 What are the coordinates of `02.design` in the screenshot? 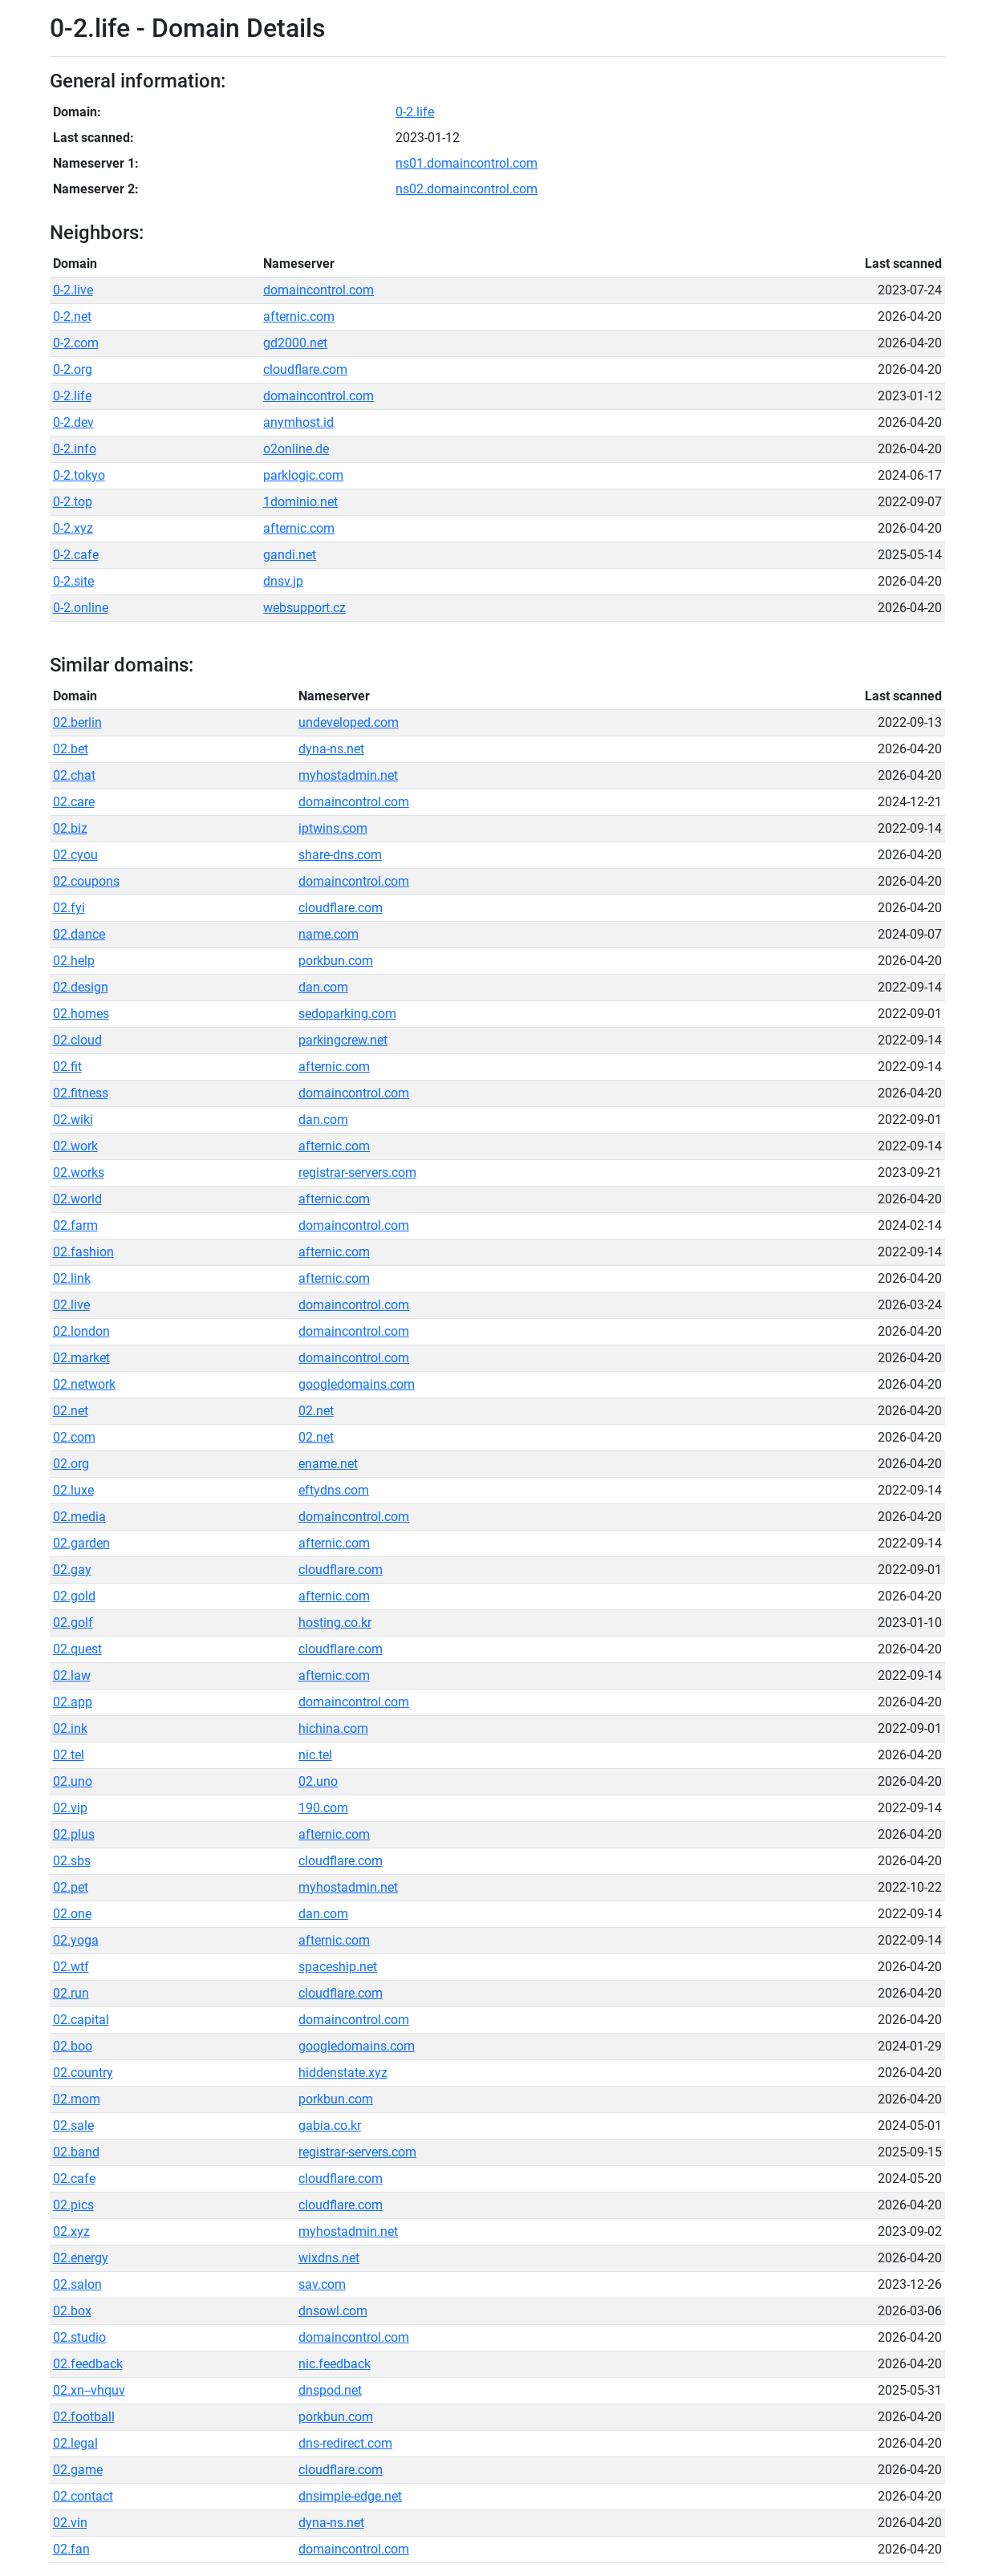 It's located at (80, 987).